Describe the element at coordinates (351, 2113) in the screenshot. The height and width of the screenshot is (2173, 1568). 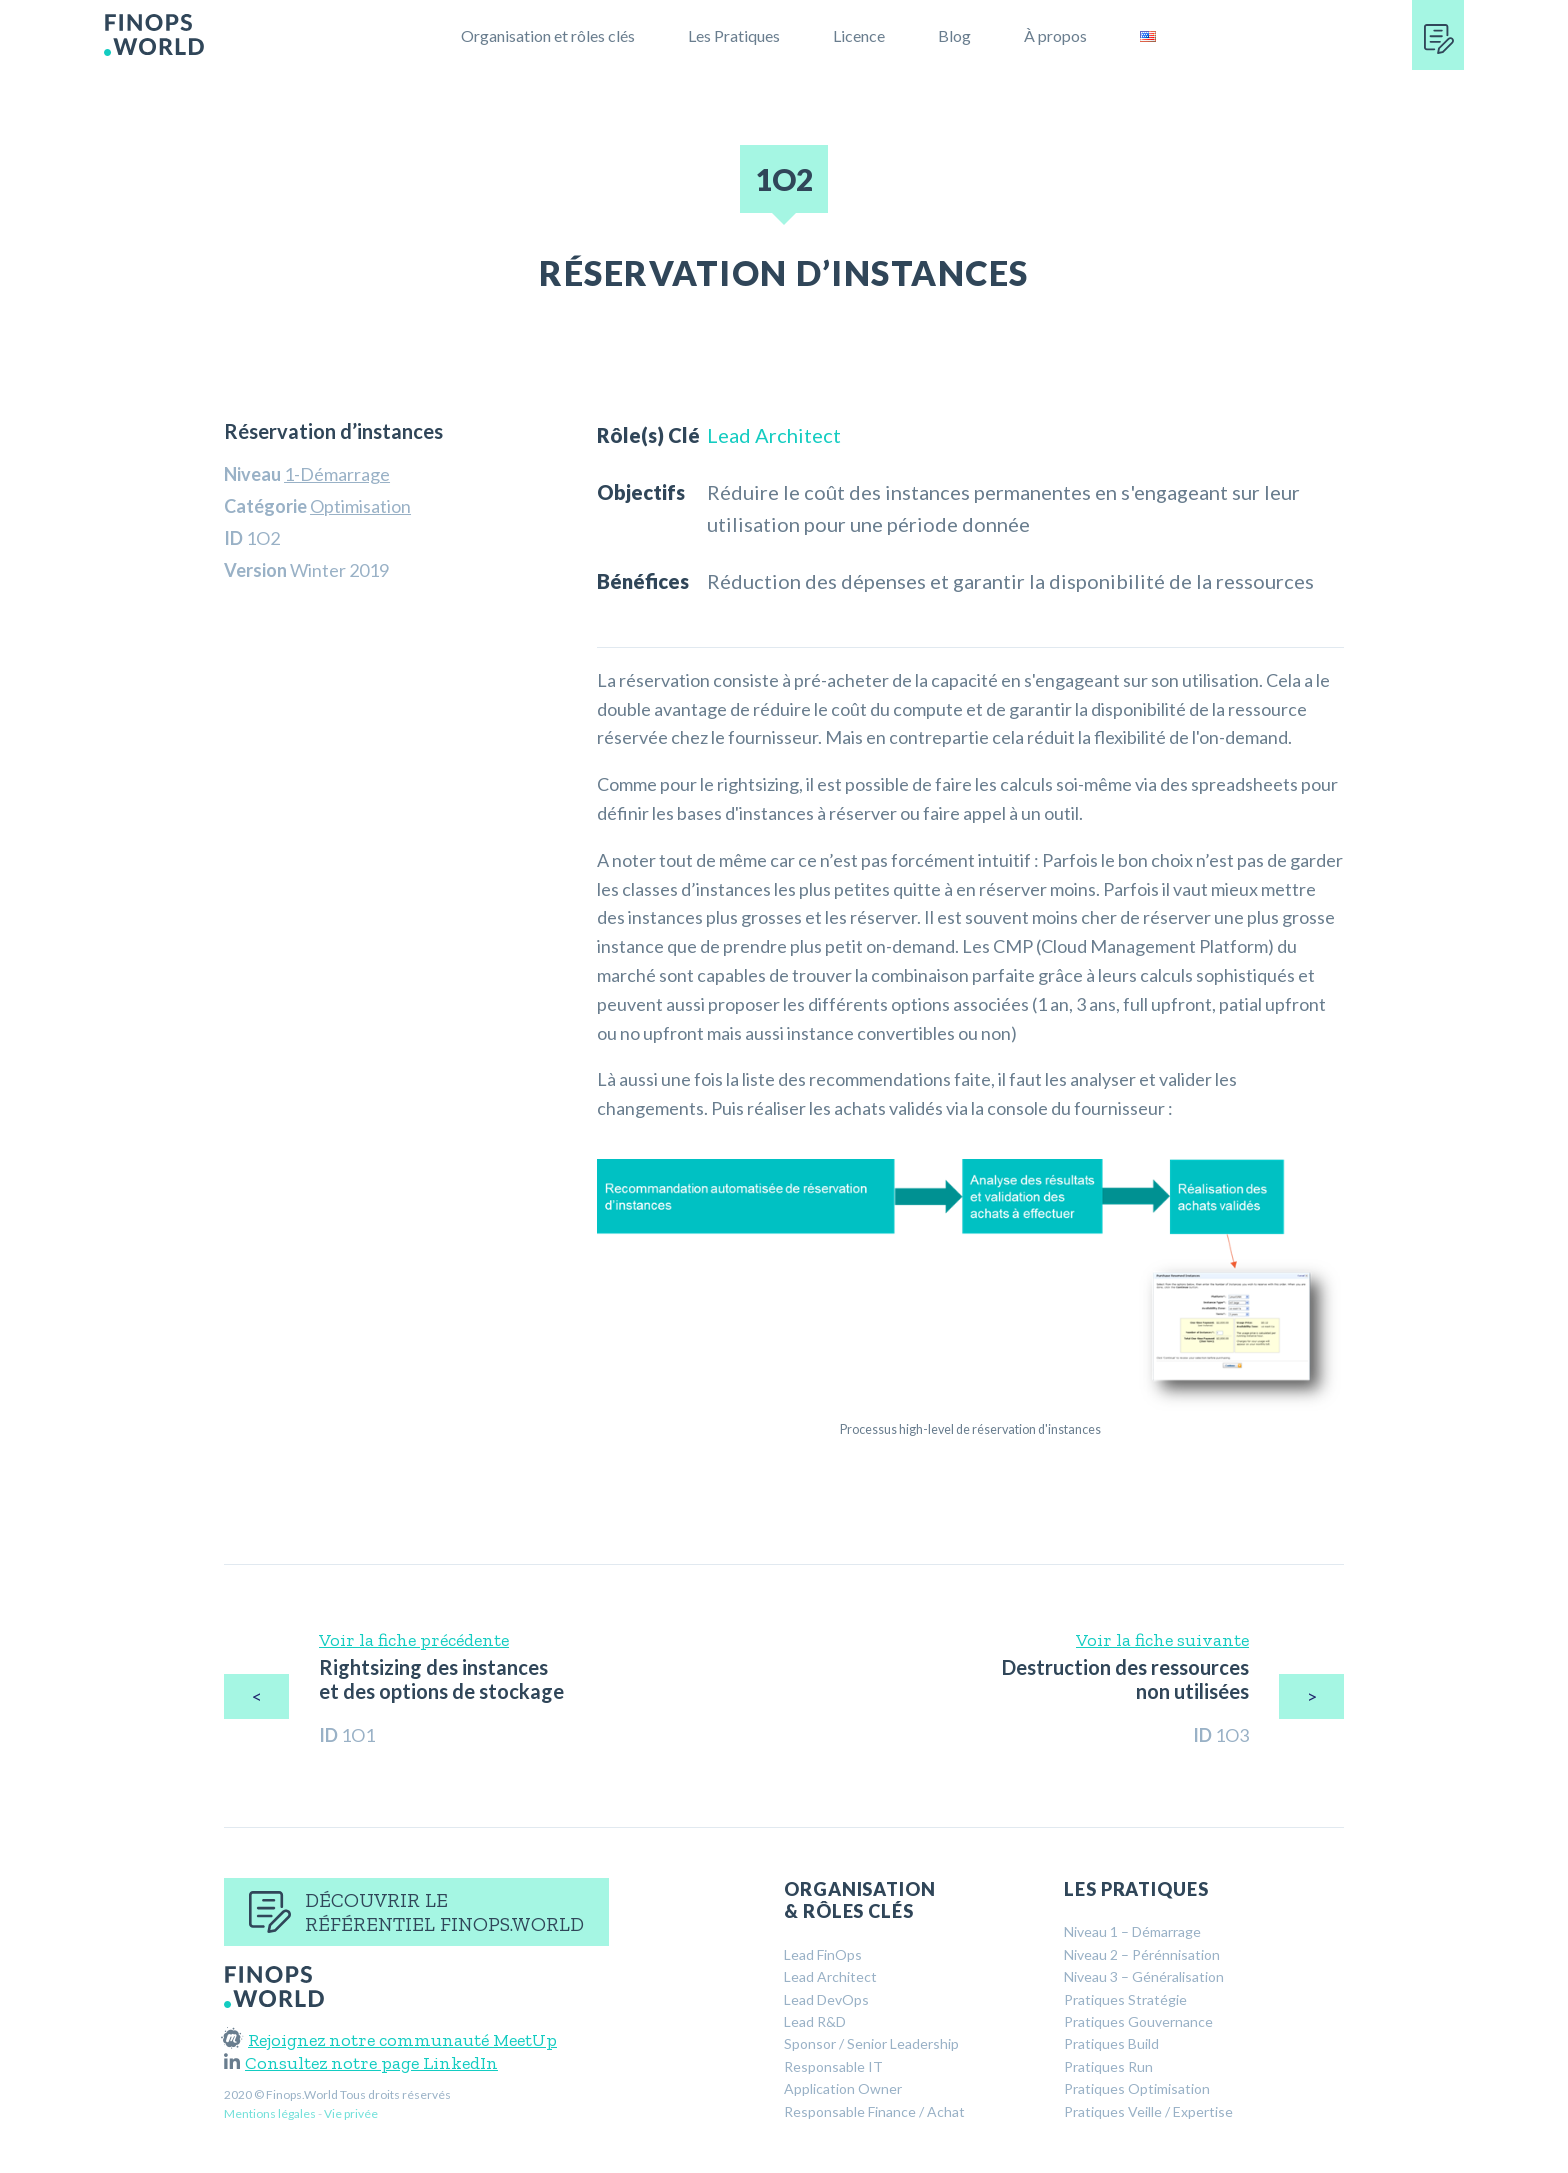
I see `Vie privée` at that location.